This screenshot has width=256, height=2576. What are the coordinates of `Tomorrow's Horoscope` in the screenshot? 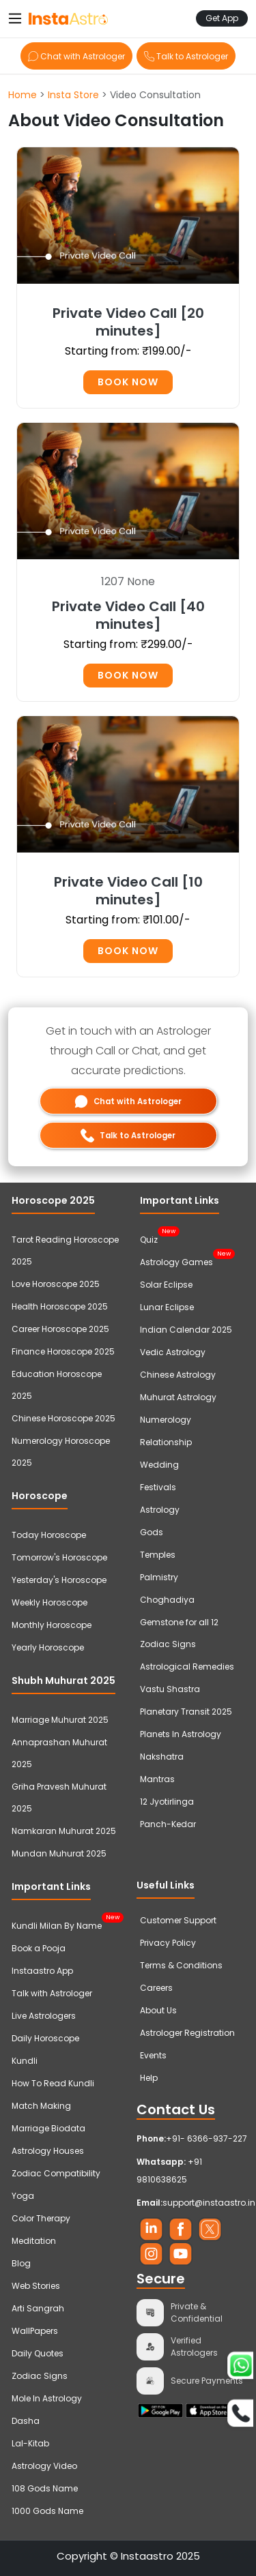 It's located at (59, 1557).